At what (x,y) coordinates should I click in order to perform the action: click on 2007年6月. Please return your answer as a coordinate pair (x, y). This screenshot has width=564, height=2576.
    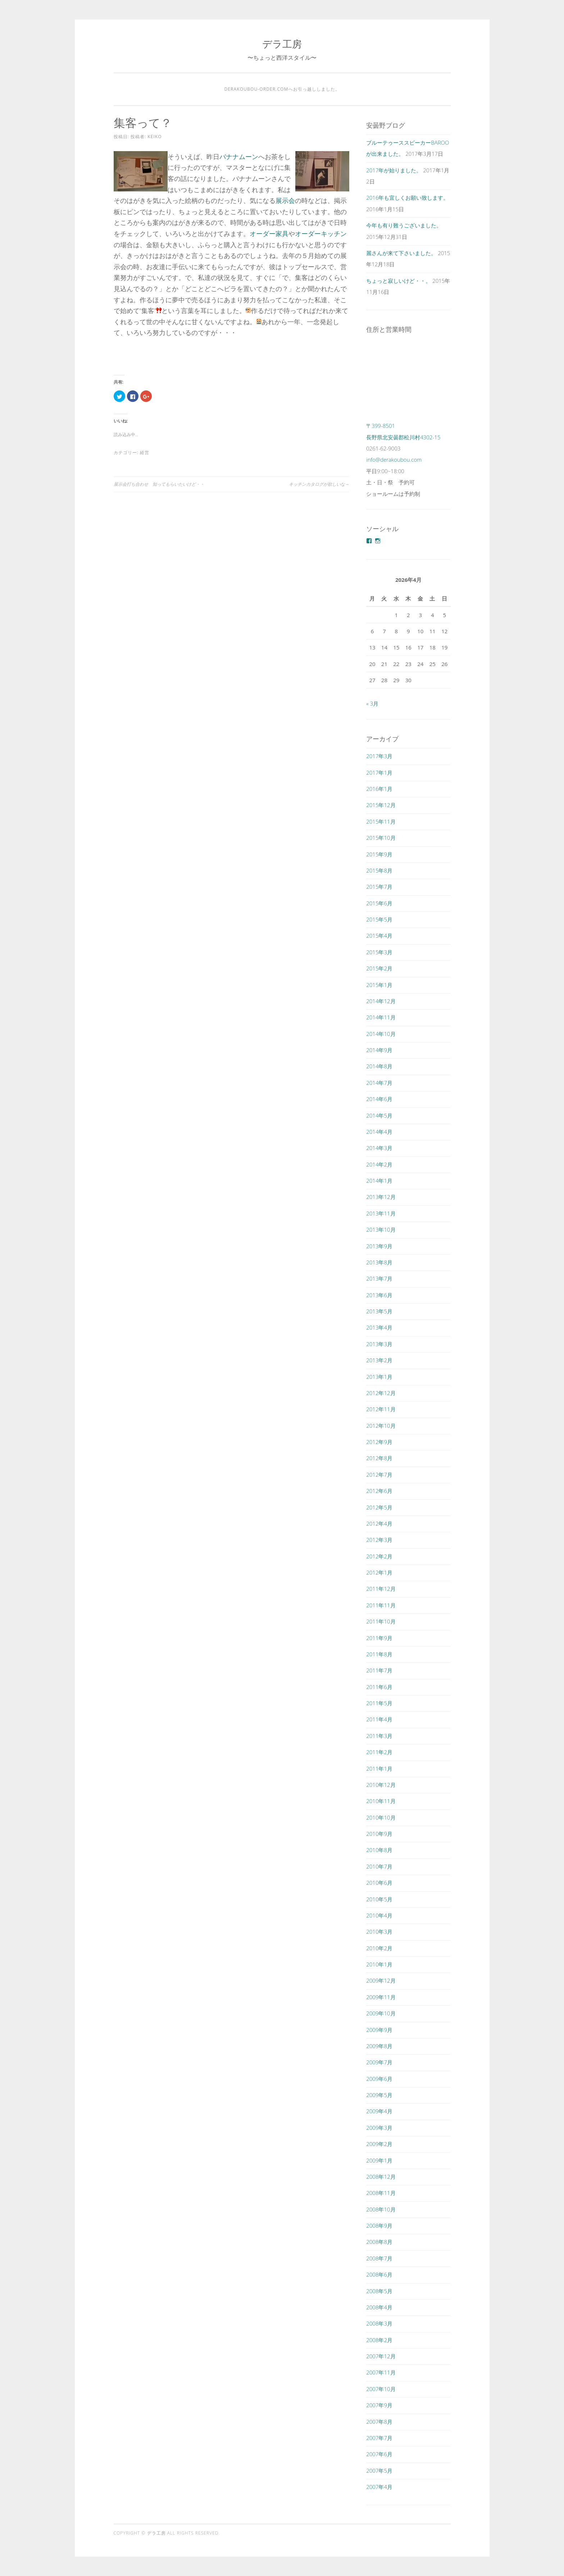
    Looking at the image, I should click on (379, 2454).